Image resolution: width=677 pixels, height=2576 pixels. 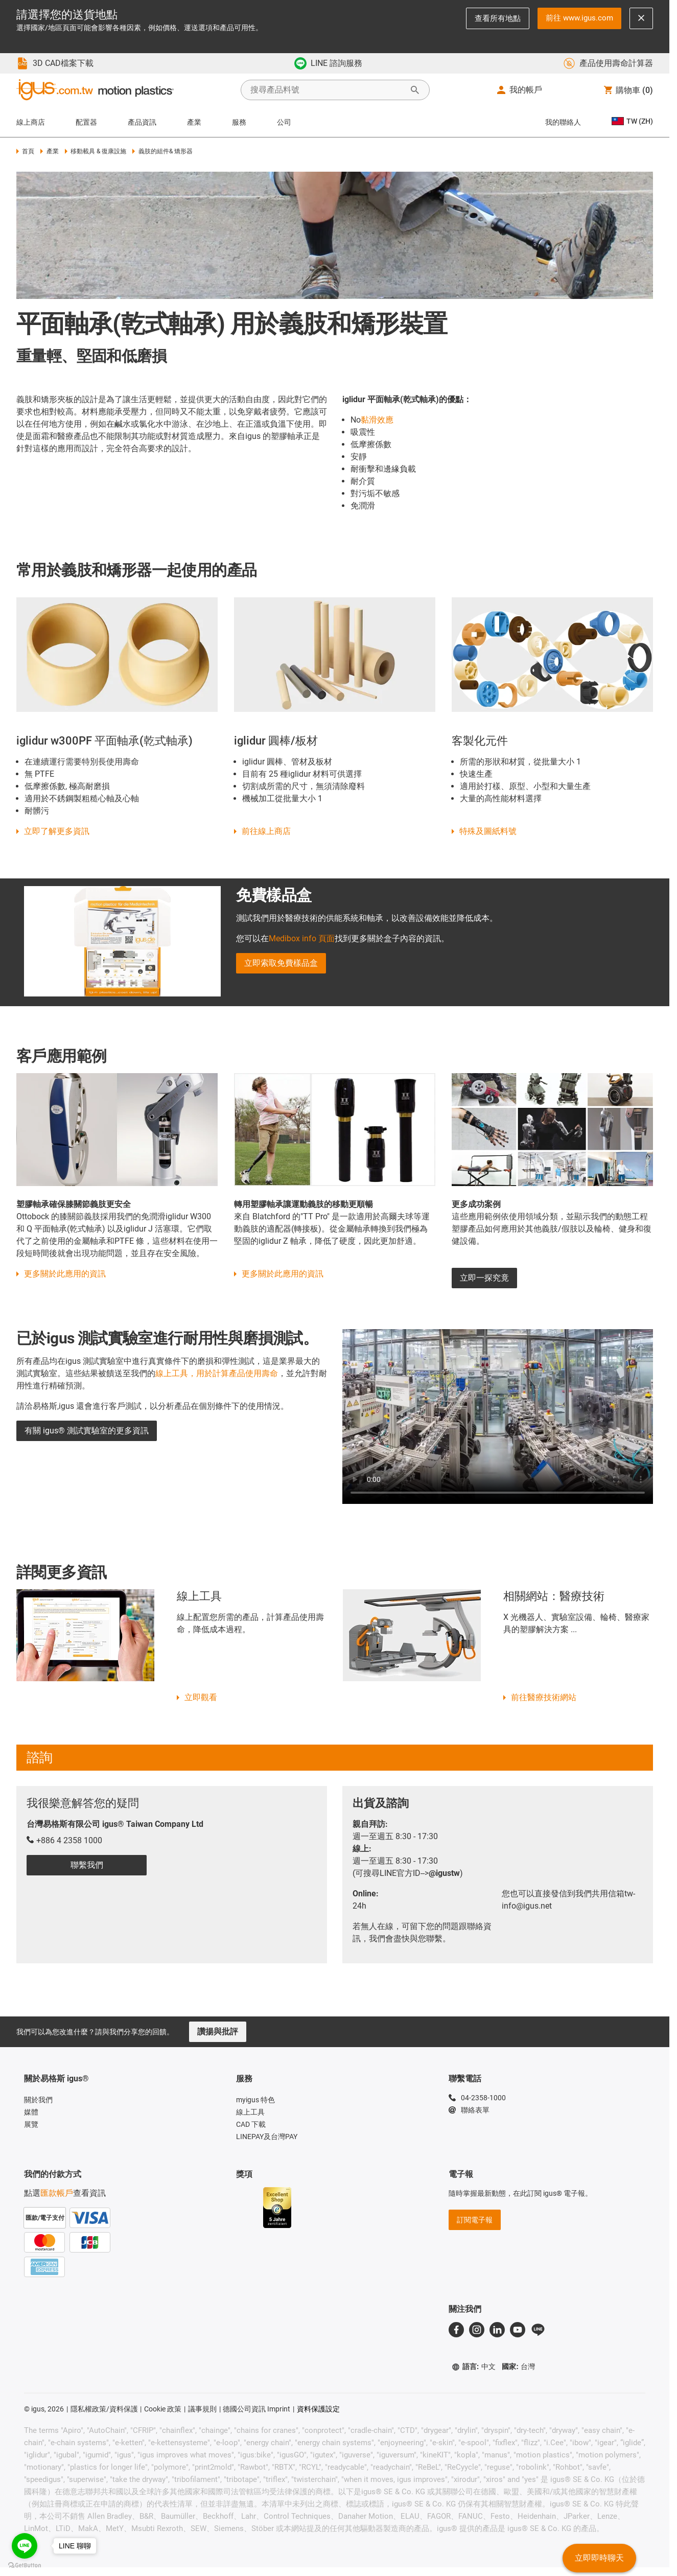 What do you see at coordinates (217, 2031) in the screenshot?
I see `讚揚與批評` at bounding box center [217, 2031].